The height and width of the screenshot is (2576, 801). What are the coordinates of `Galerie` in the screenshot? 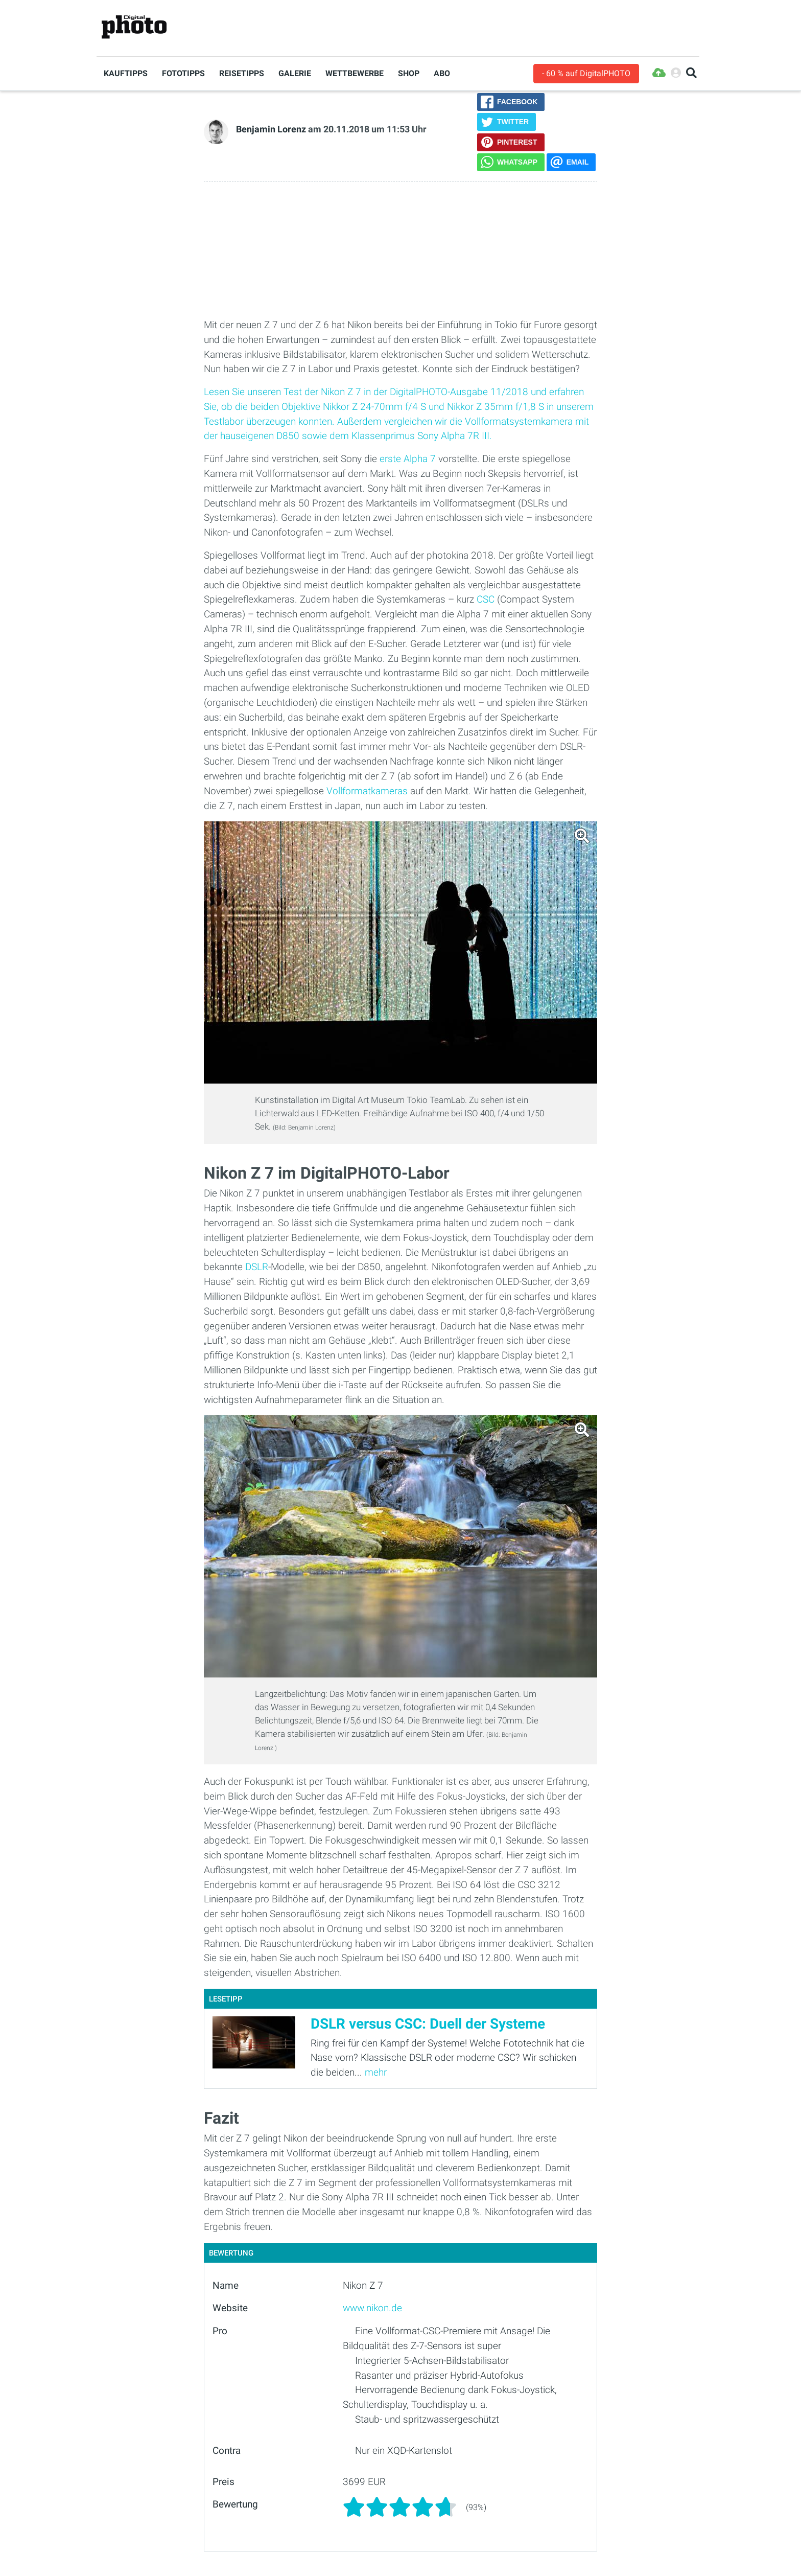 It's located at (294, 73).